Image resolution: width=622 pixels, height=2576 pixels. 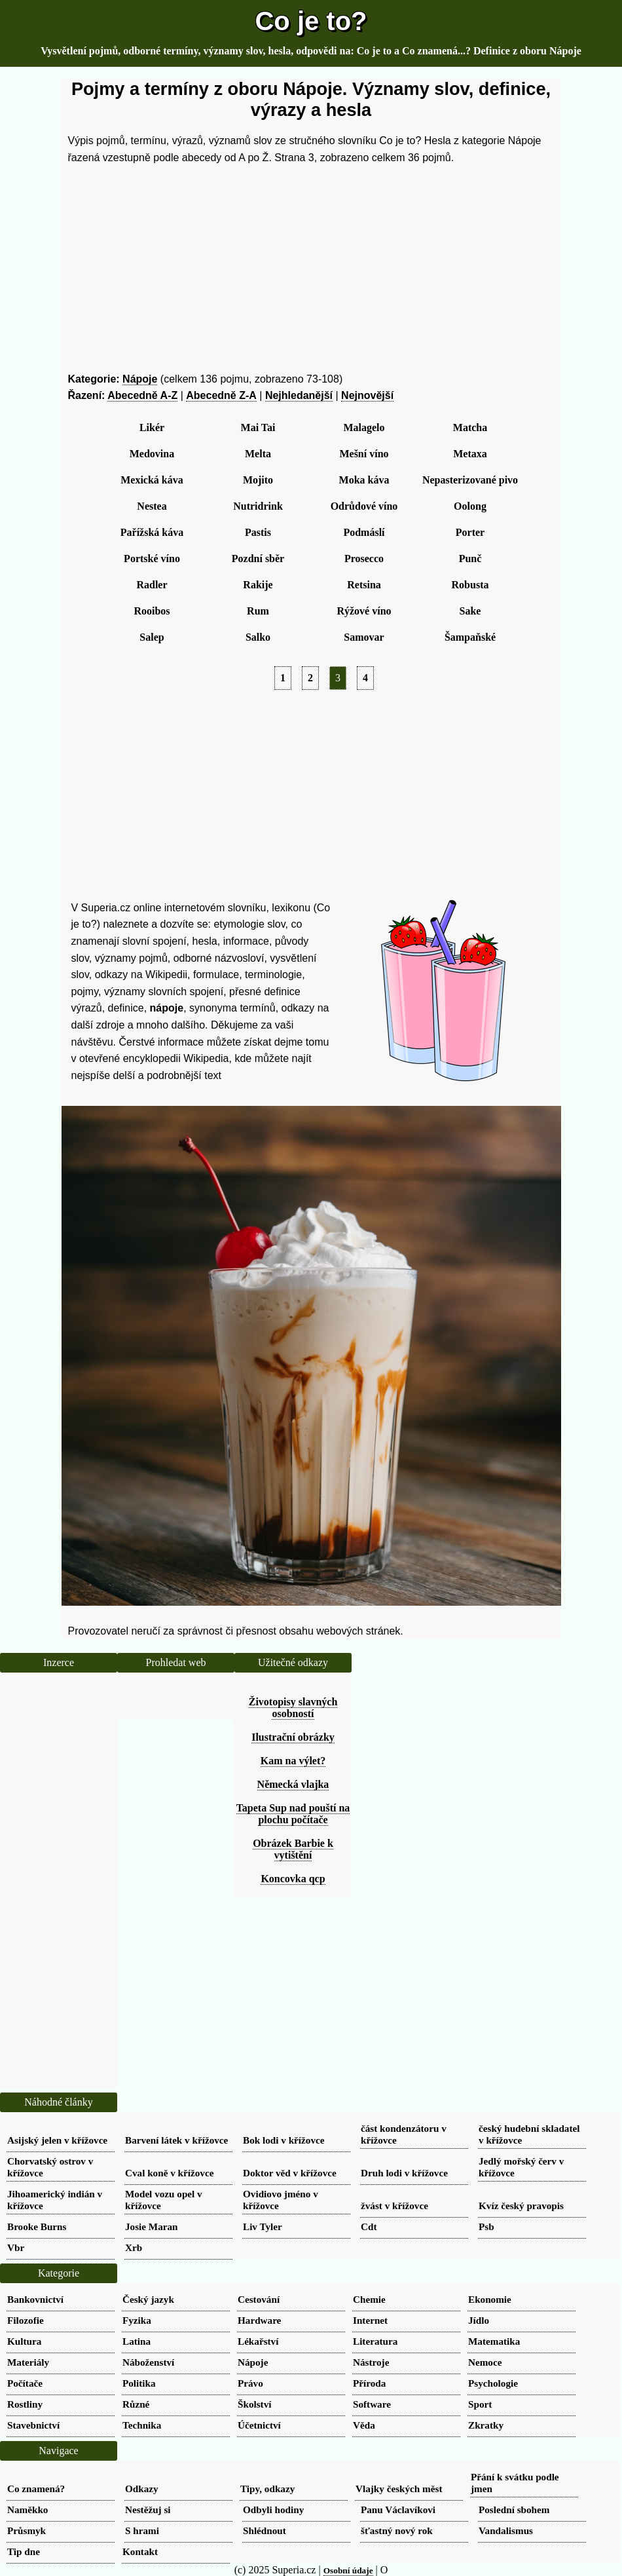 What do you see at coordinates (470, 584) in the screenshot?
I see `Robusta` at bounding box center [470, 584].